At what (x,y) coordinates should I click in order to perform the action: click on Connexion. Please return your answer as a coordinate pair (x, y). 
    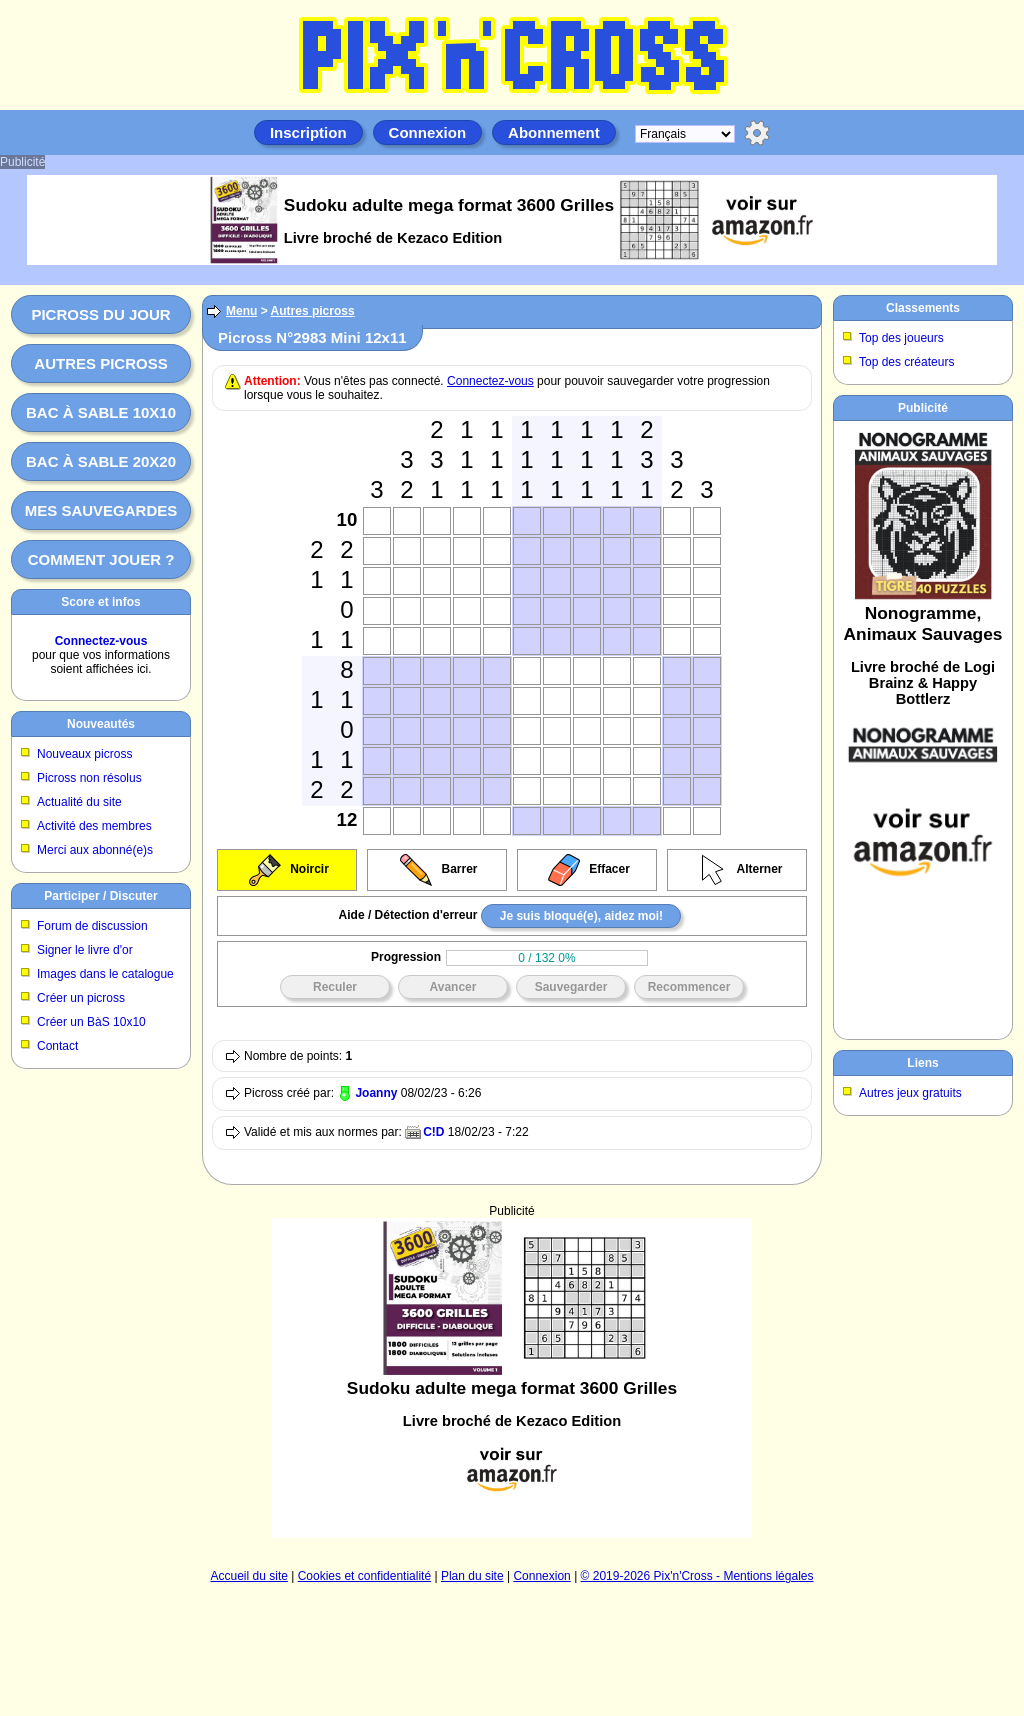
    Looking at the image, I should click on (428, 132).